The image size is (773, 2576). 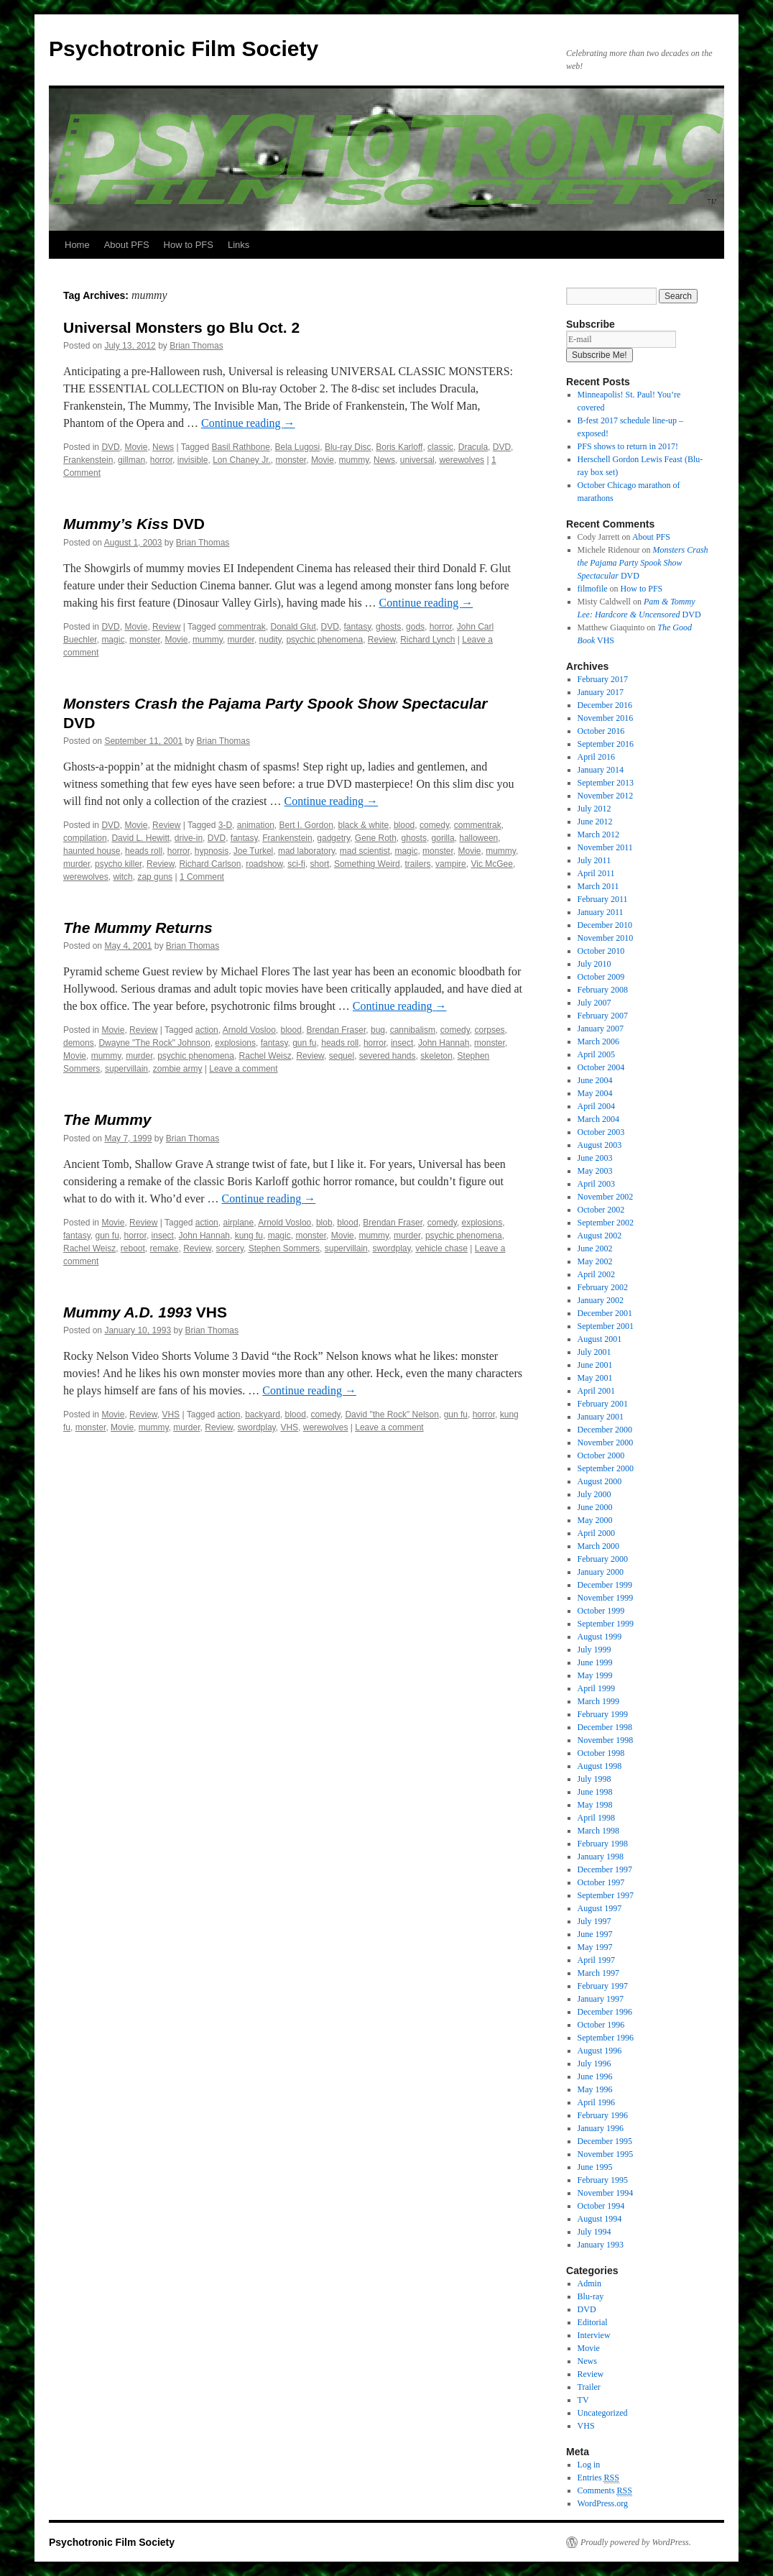 What do you see at coordinates (583, 2400) in the screenshot?
I see `TV` at bounding box center [583, 2400].